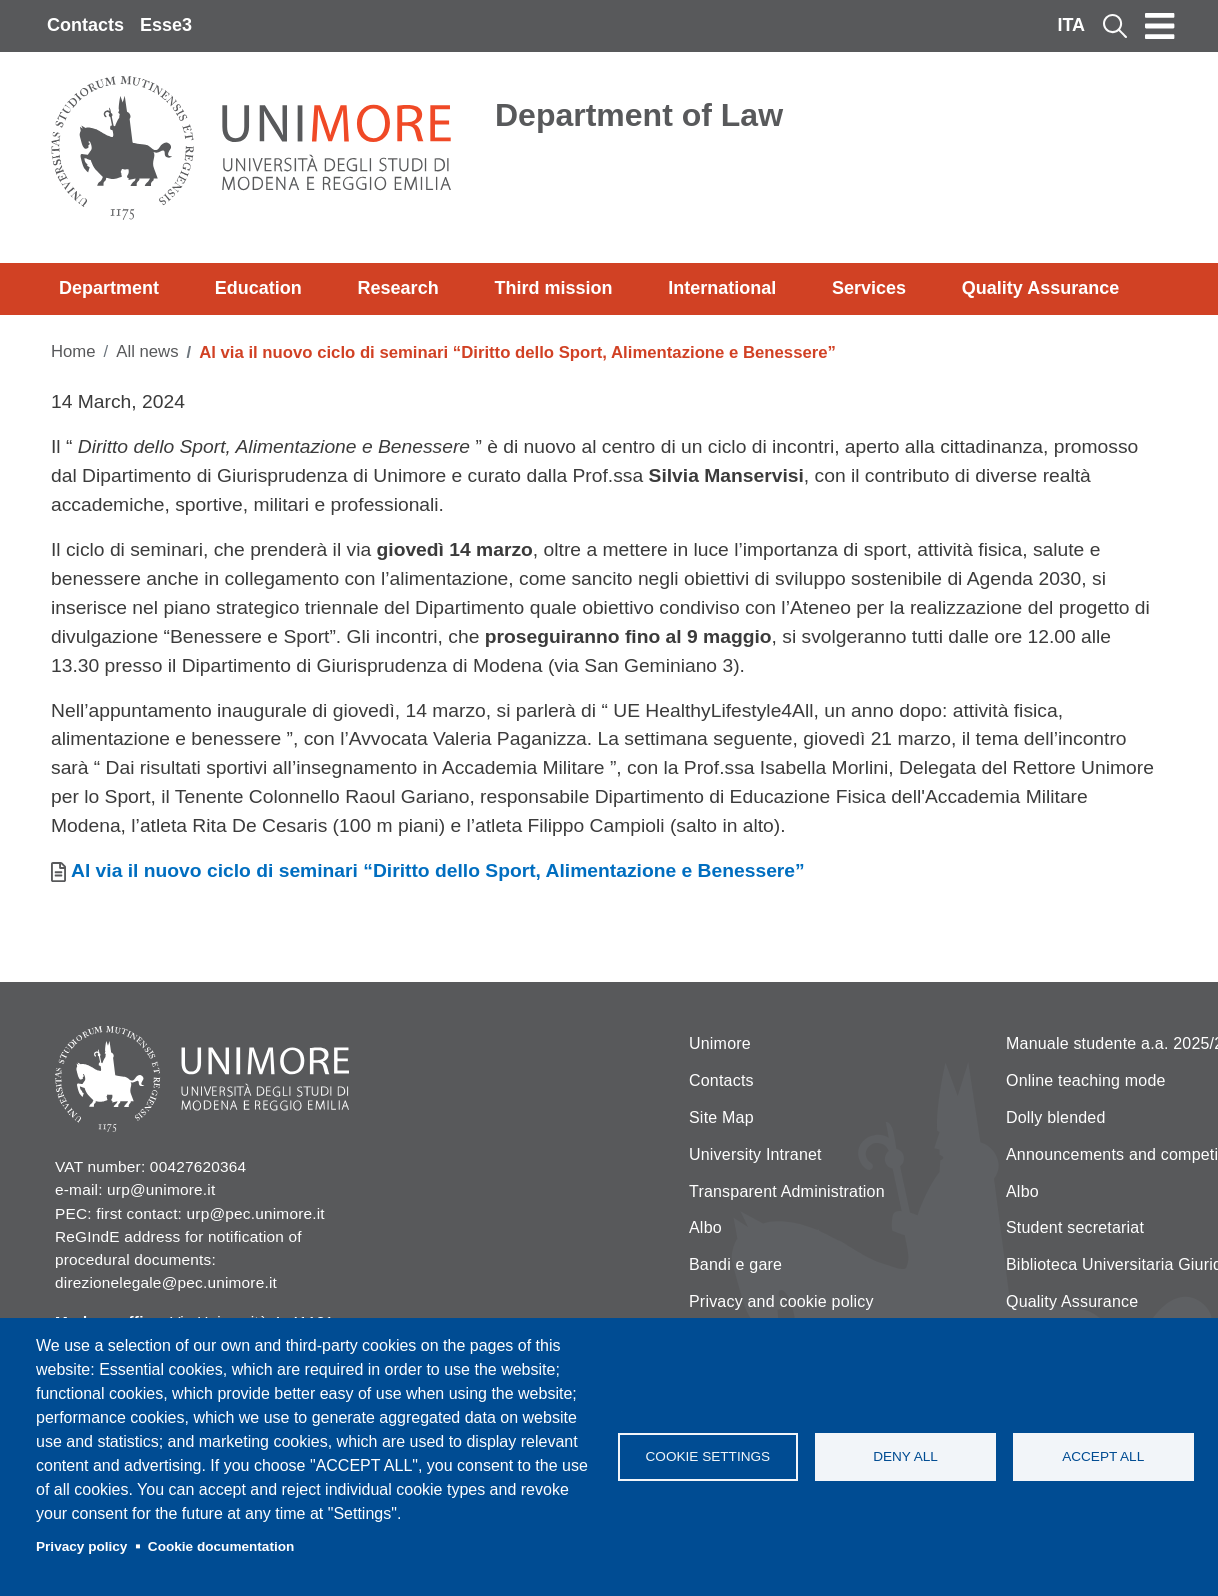 The image size is (1218, 1596). Describe the element at coordinates (73, 351) in the screenshot. I see `Home` at that location.